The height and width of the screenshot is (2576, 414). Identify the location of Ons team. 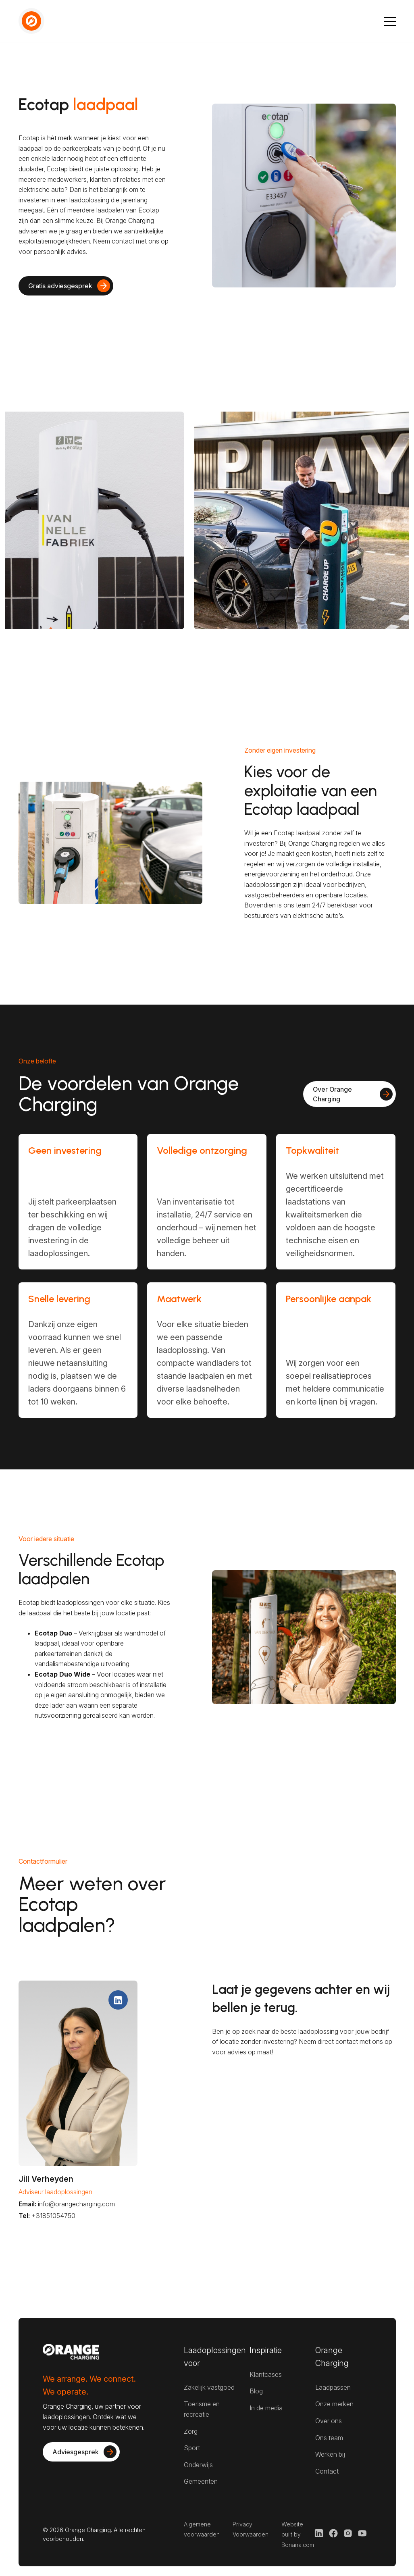
(329, 2438).